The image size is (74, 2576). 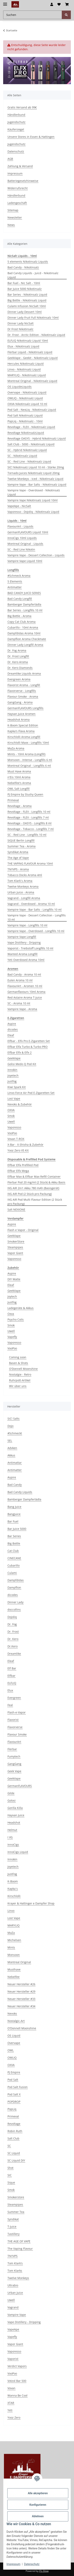 What do you see at coordinates (19, 1104) in the screenshot?
I see `Nevoks & Zubehör` at bounding box center [19, 1104].